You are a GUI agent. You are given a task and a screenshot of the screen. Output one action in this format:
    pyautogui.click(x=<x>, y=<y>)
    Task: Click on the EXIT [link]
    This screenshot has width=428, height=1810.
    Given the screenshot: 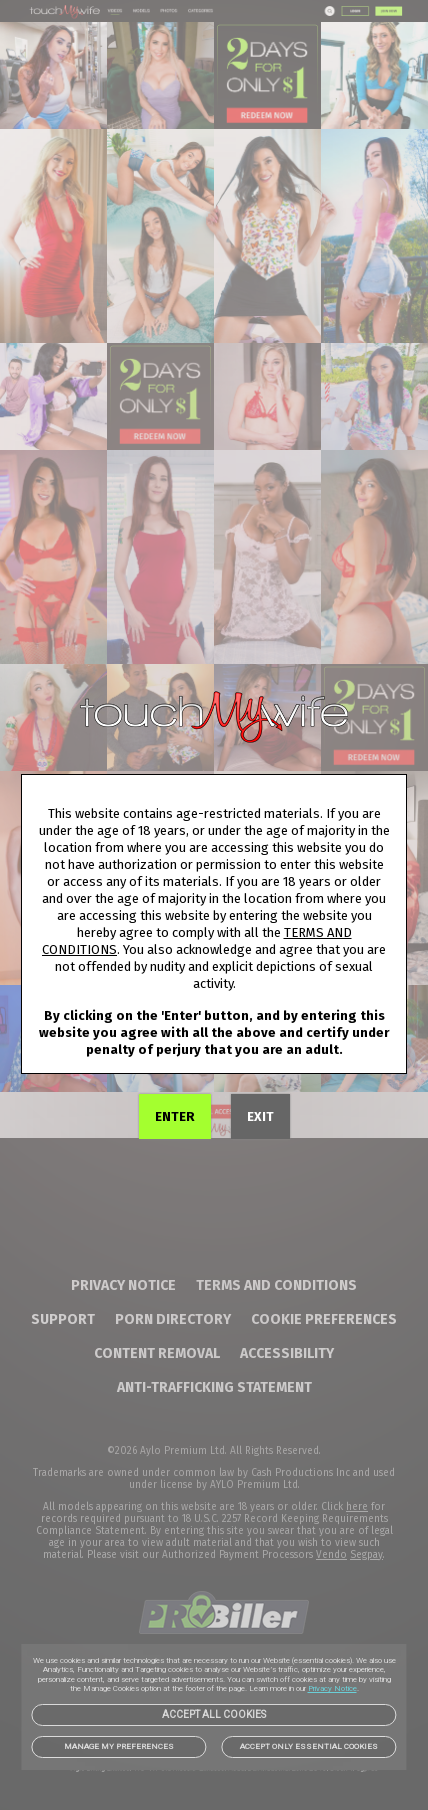 What is the action you would take?
    pyautogui.click(x=260, y=1116)
    